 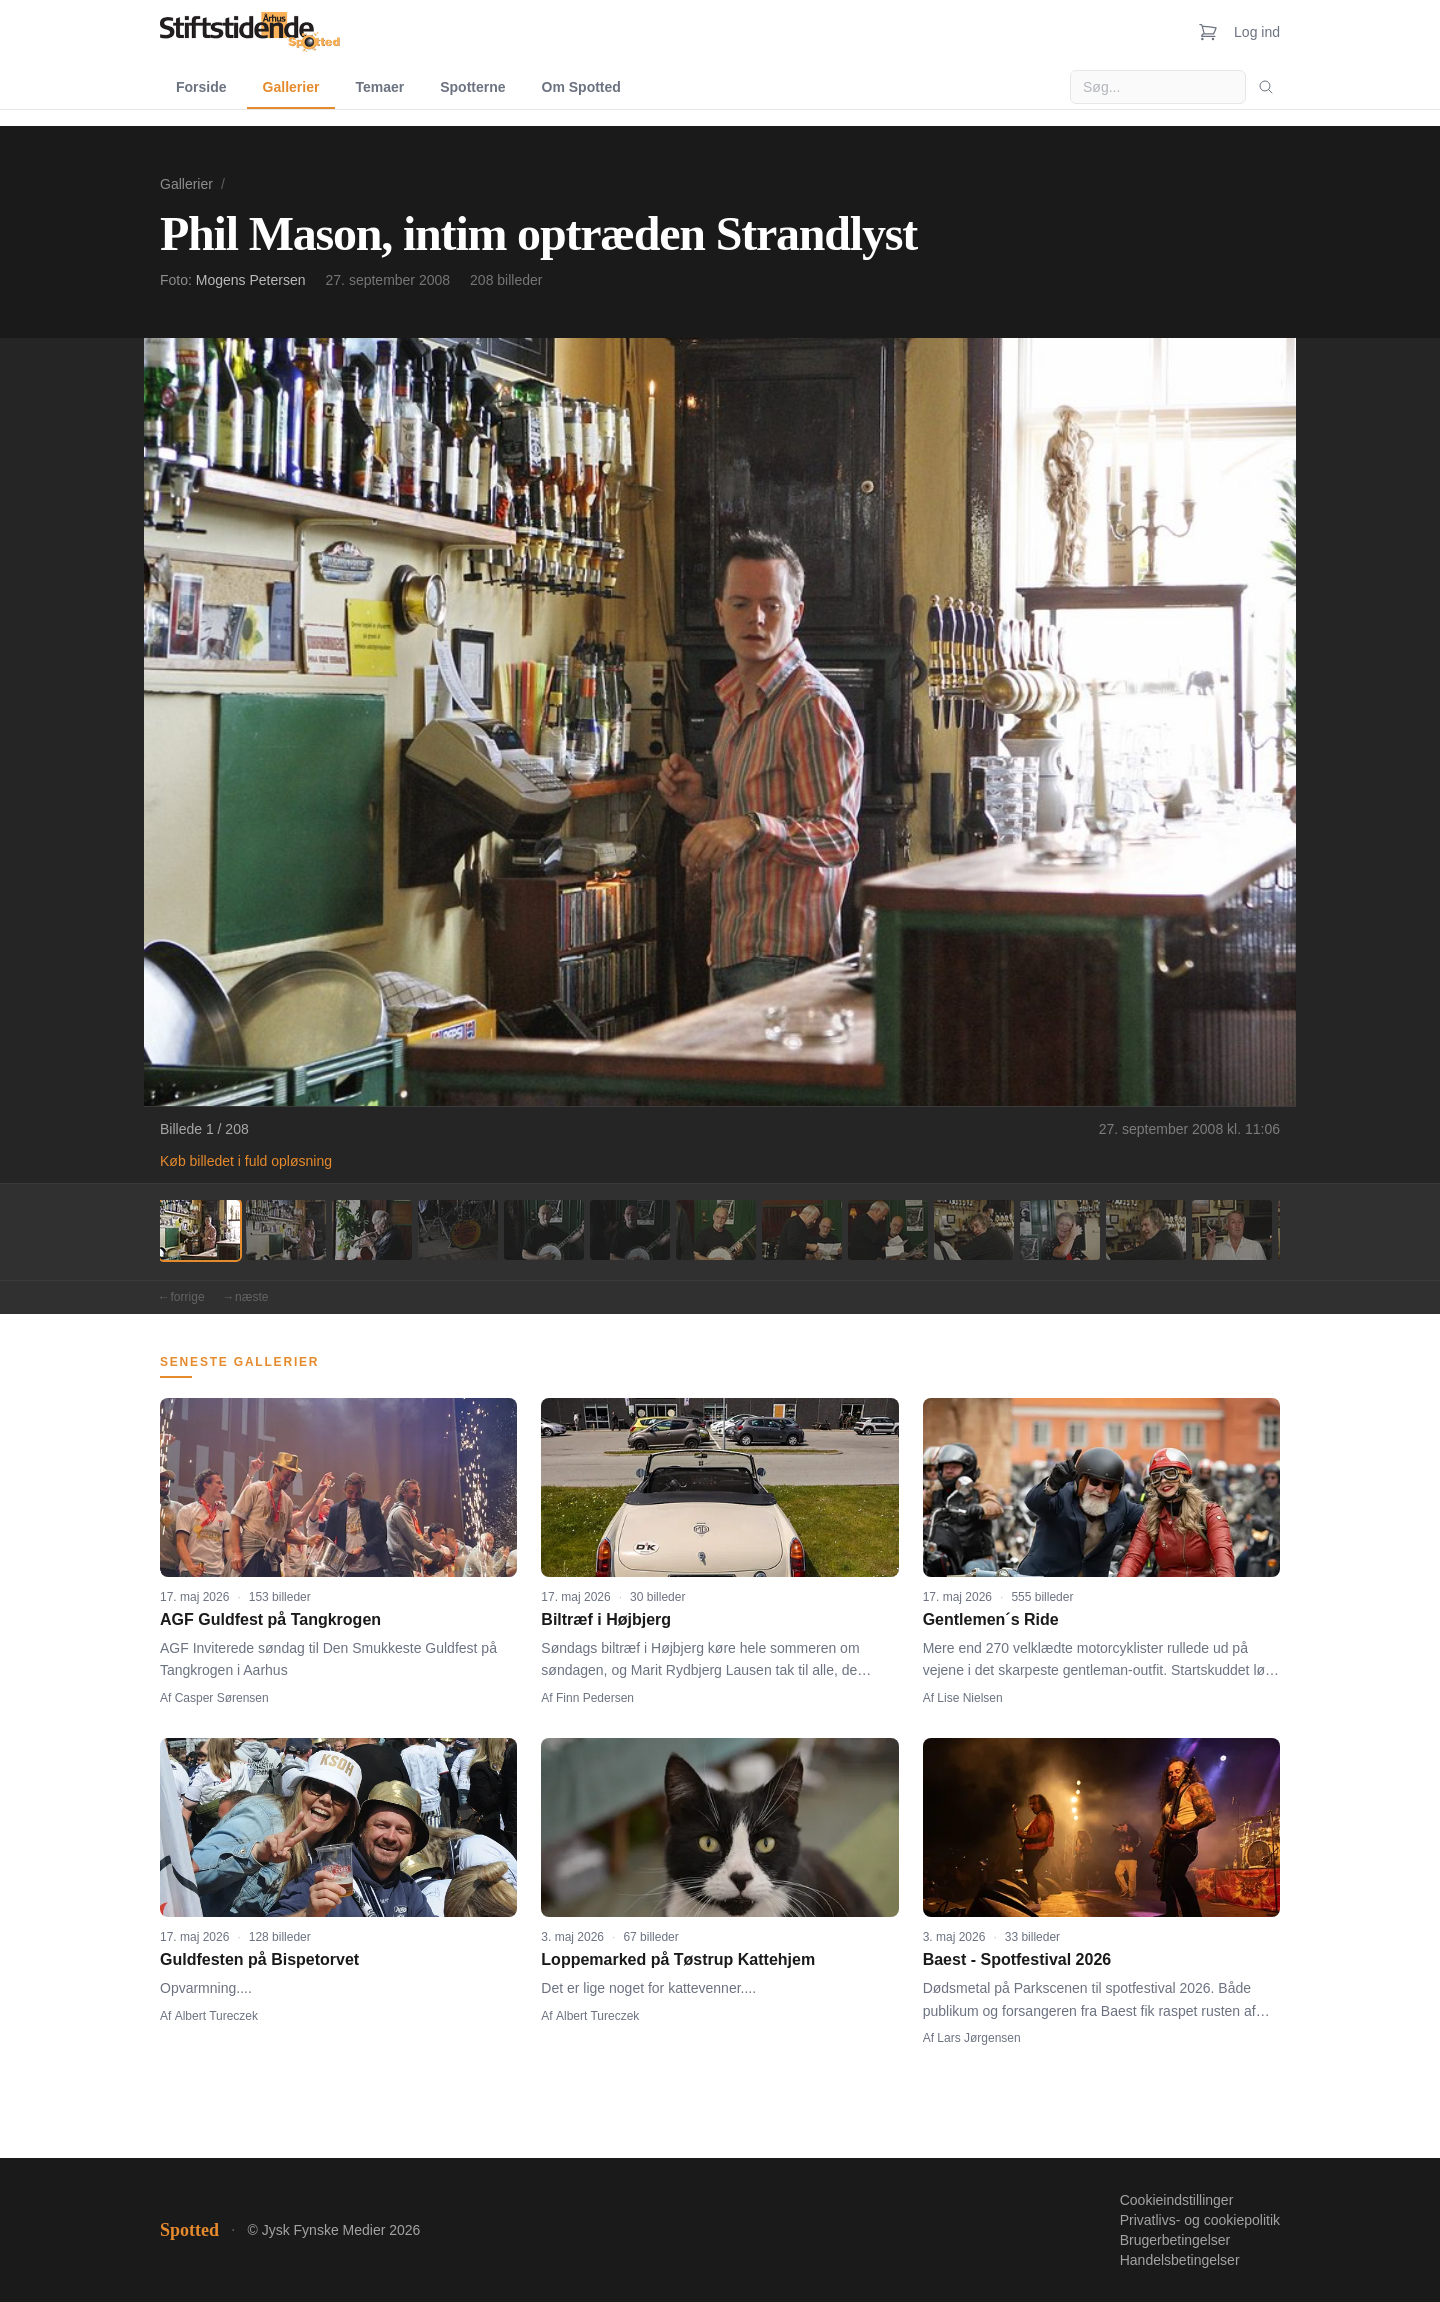 What do you see at coordinates (991, 1619) in the screenshot?
I see `Gentlemen´s Ride` at bounding box center [991, 1619].